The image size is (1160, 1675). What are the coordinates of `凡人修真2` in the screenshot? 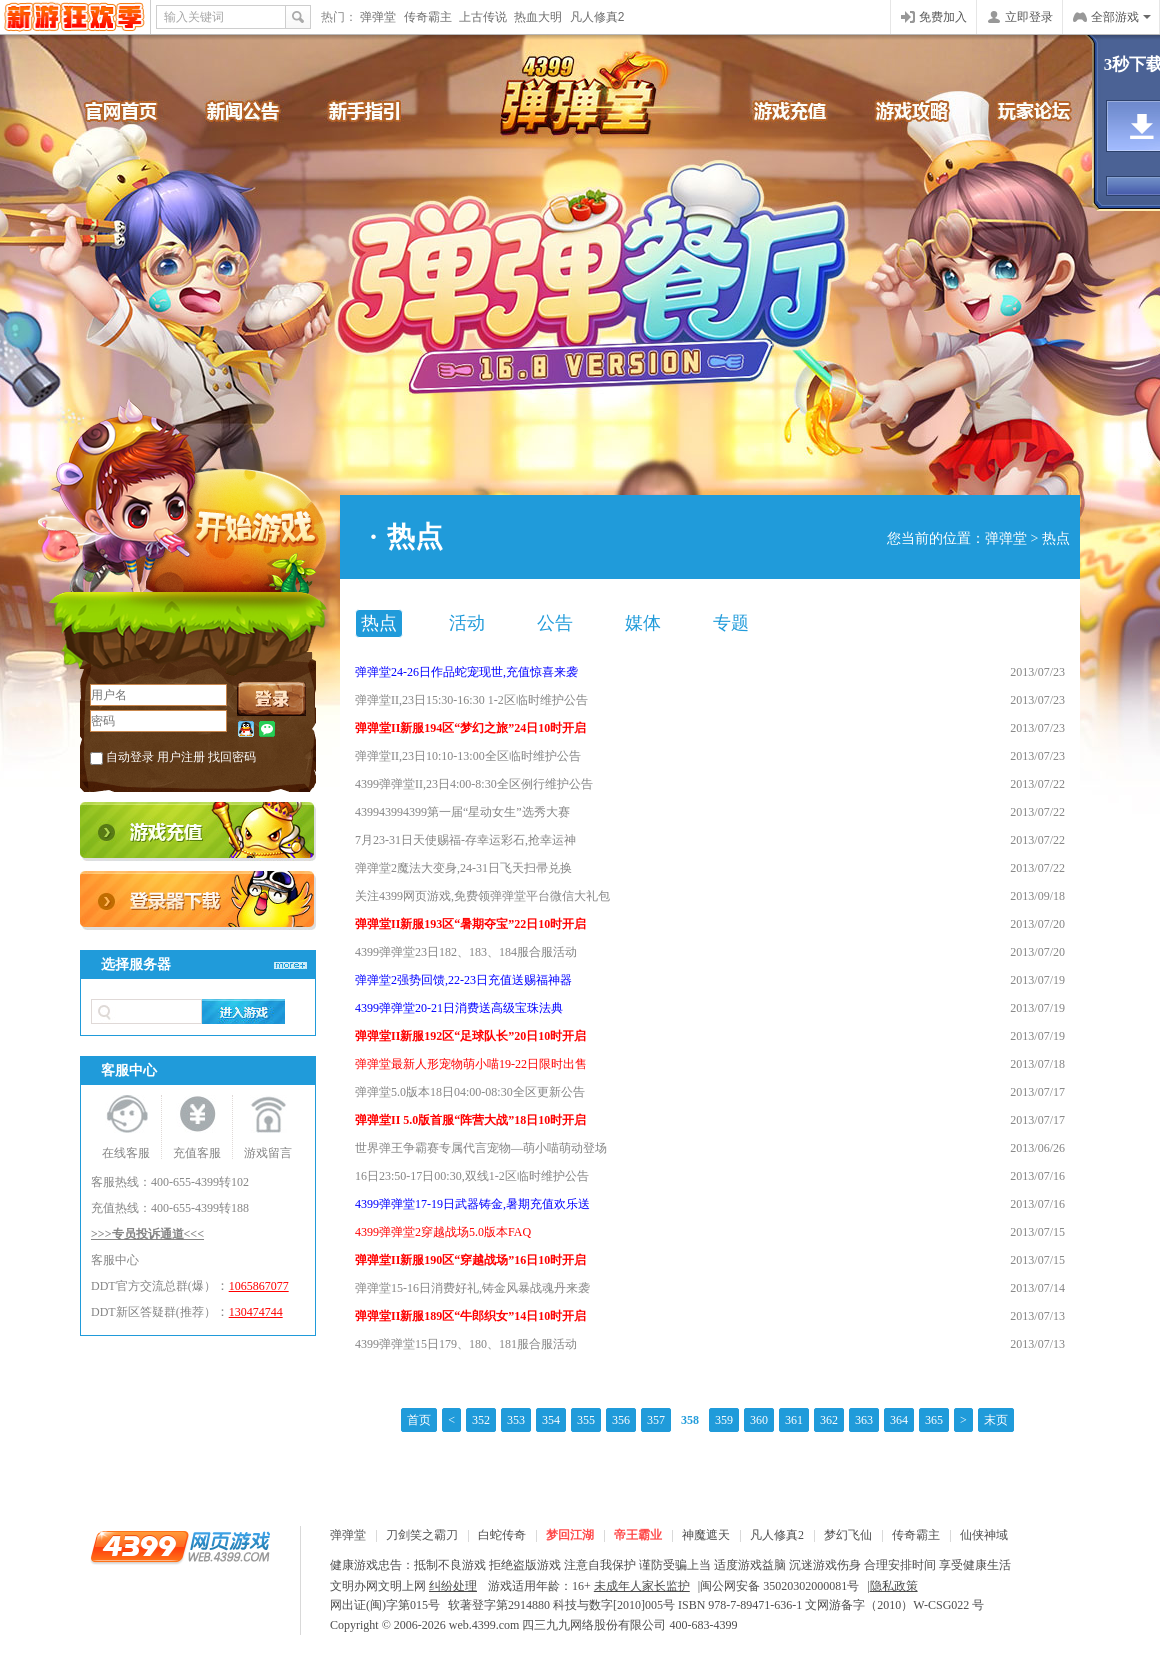 It's located at (597, 17).